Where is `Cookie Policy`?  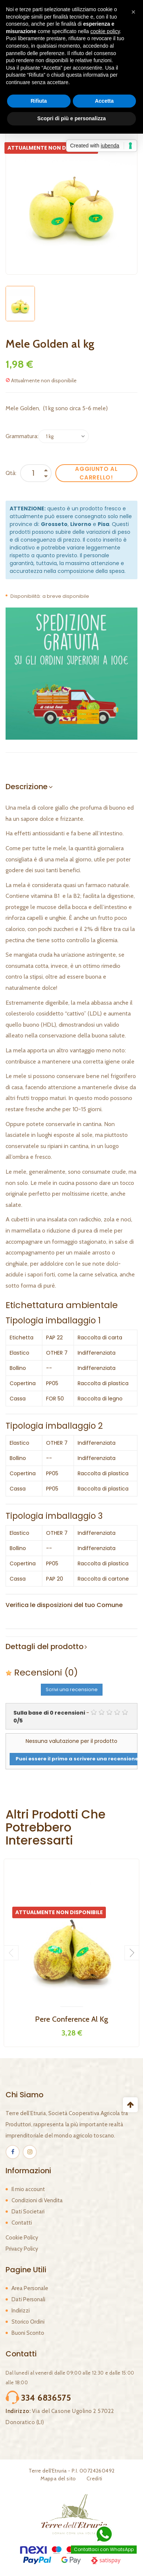 Cookie Policy is located at coordinates (22, 2237).